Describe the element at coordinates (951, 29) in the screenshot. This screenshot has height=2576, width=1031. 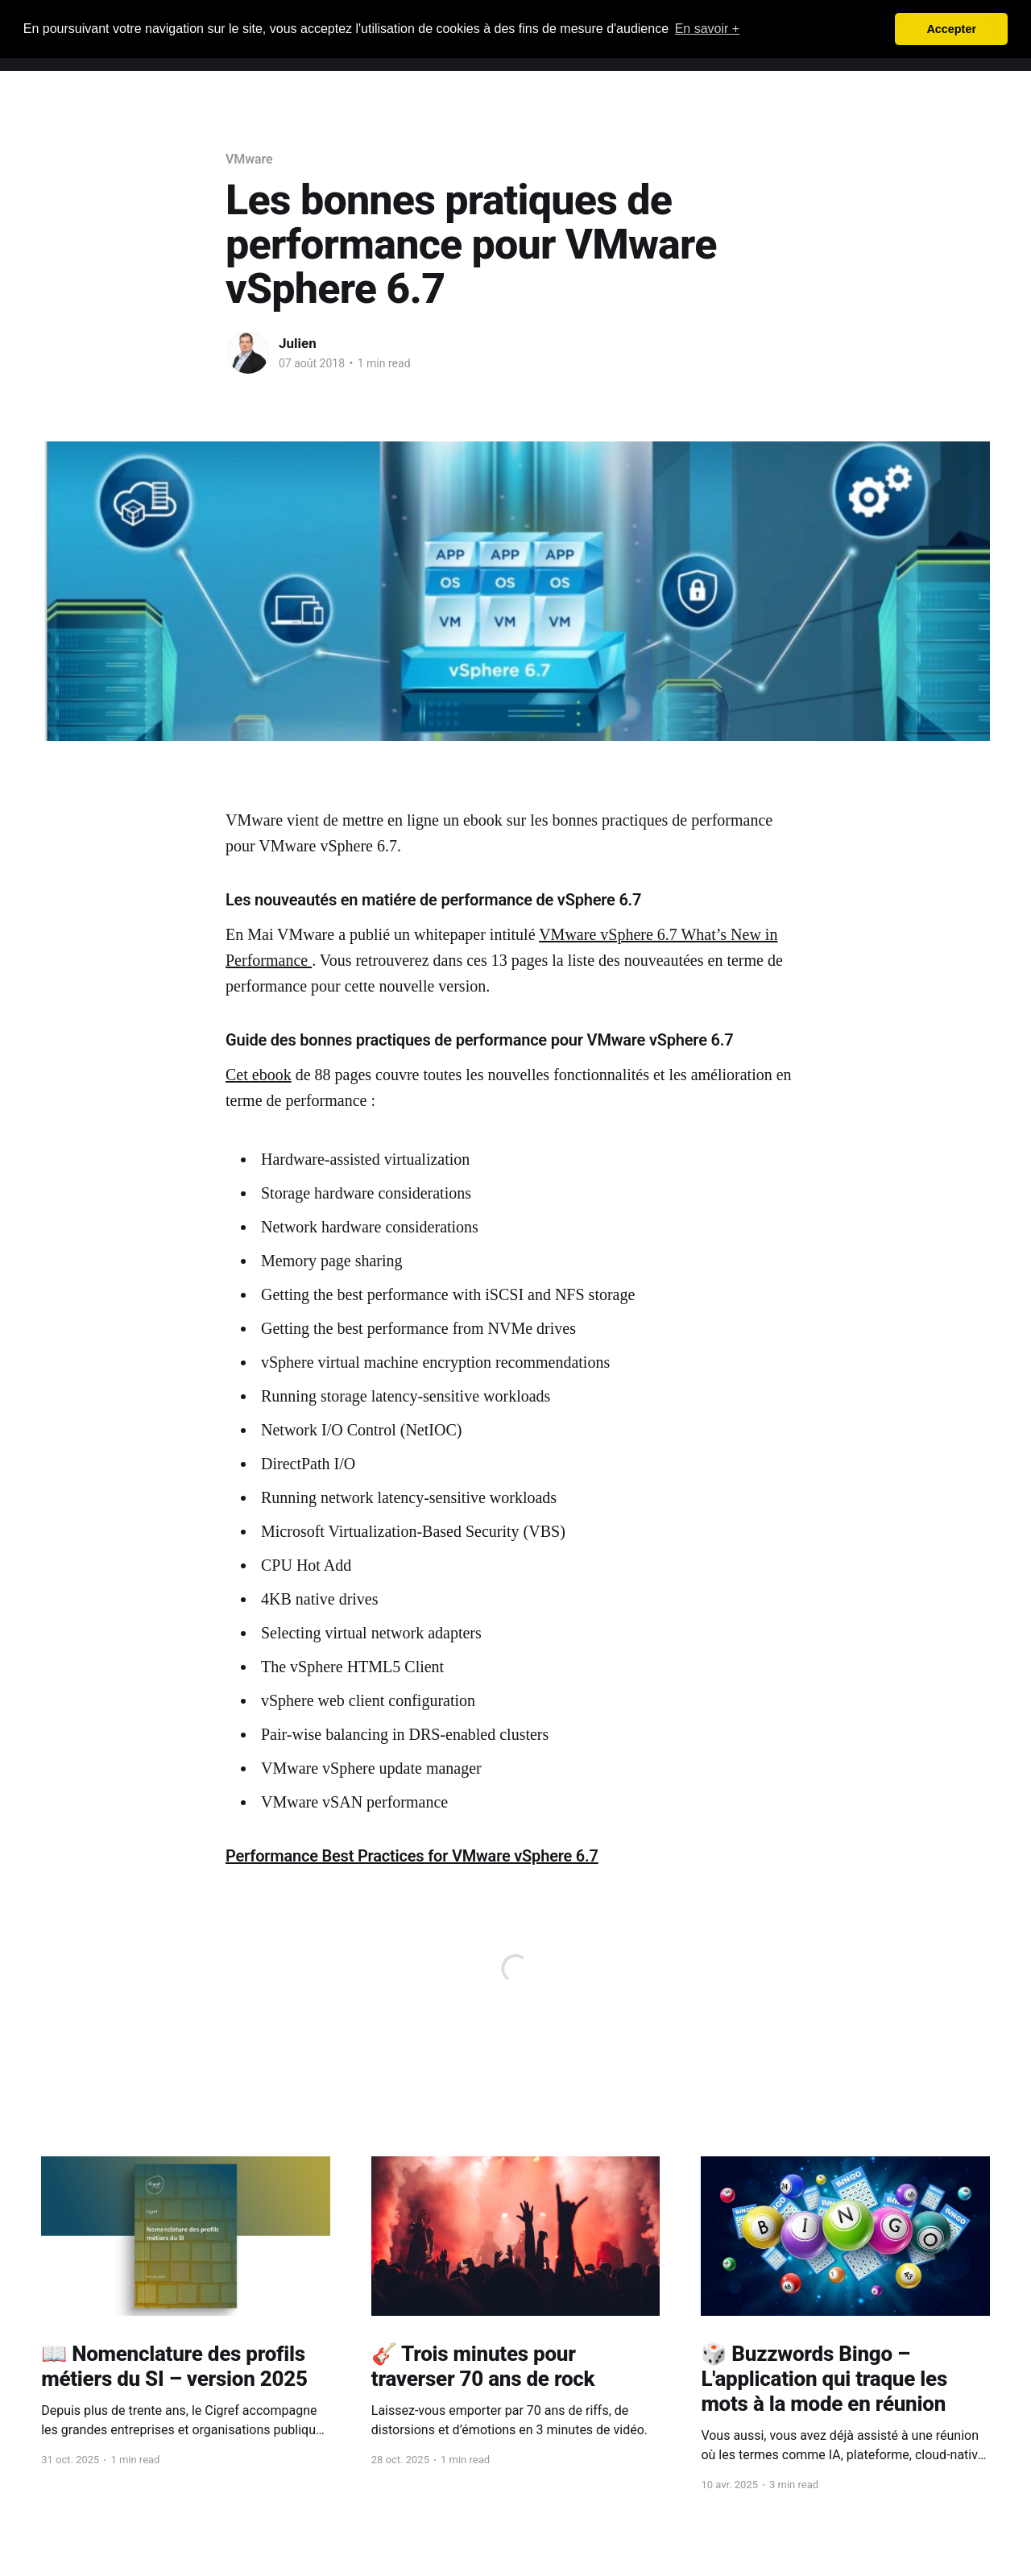
I see `Accepter [button]` at that location.